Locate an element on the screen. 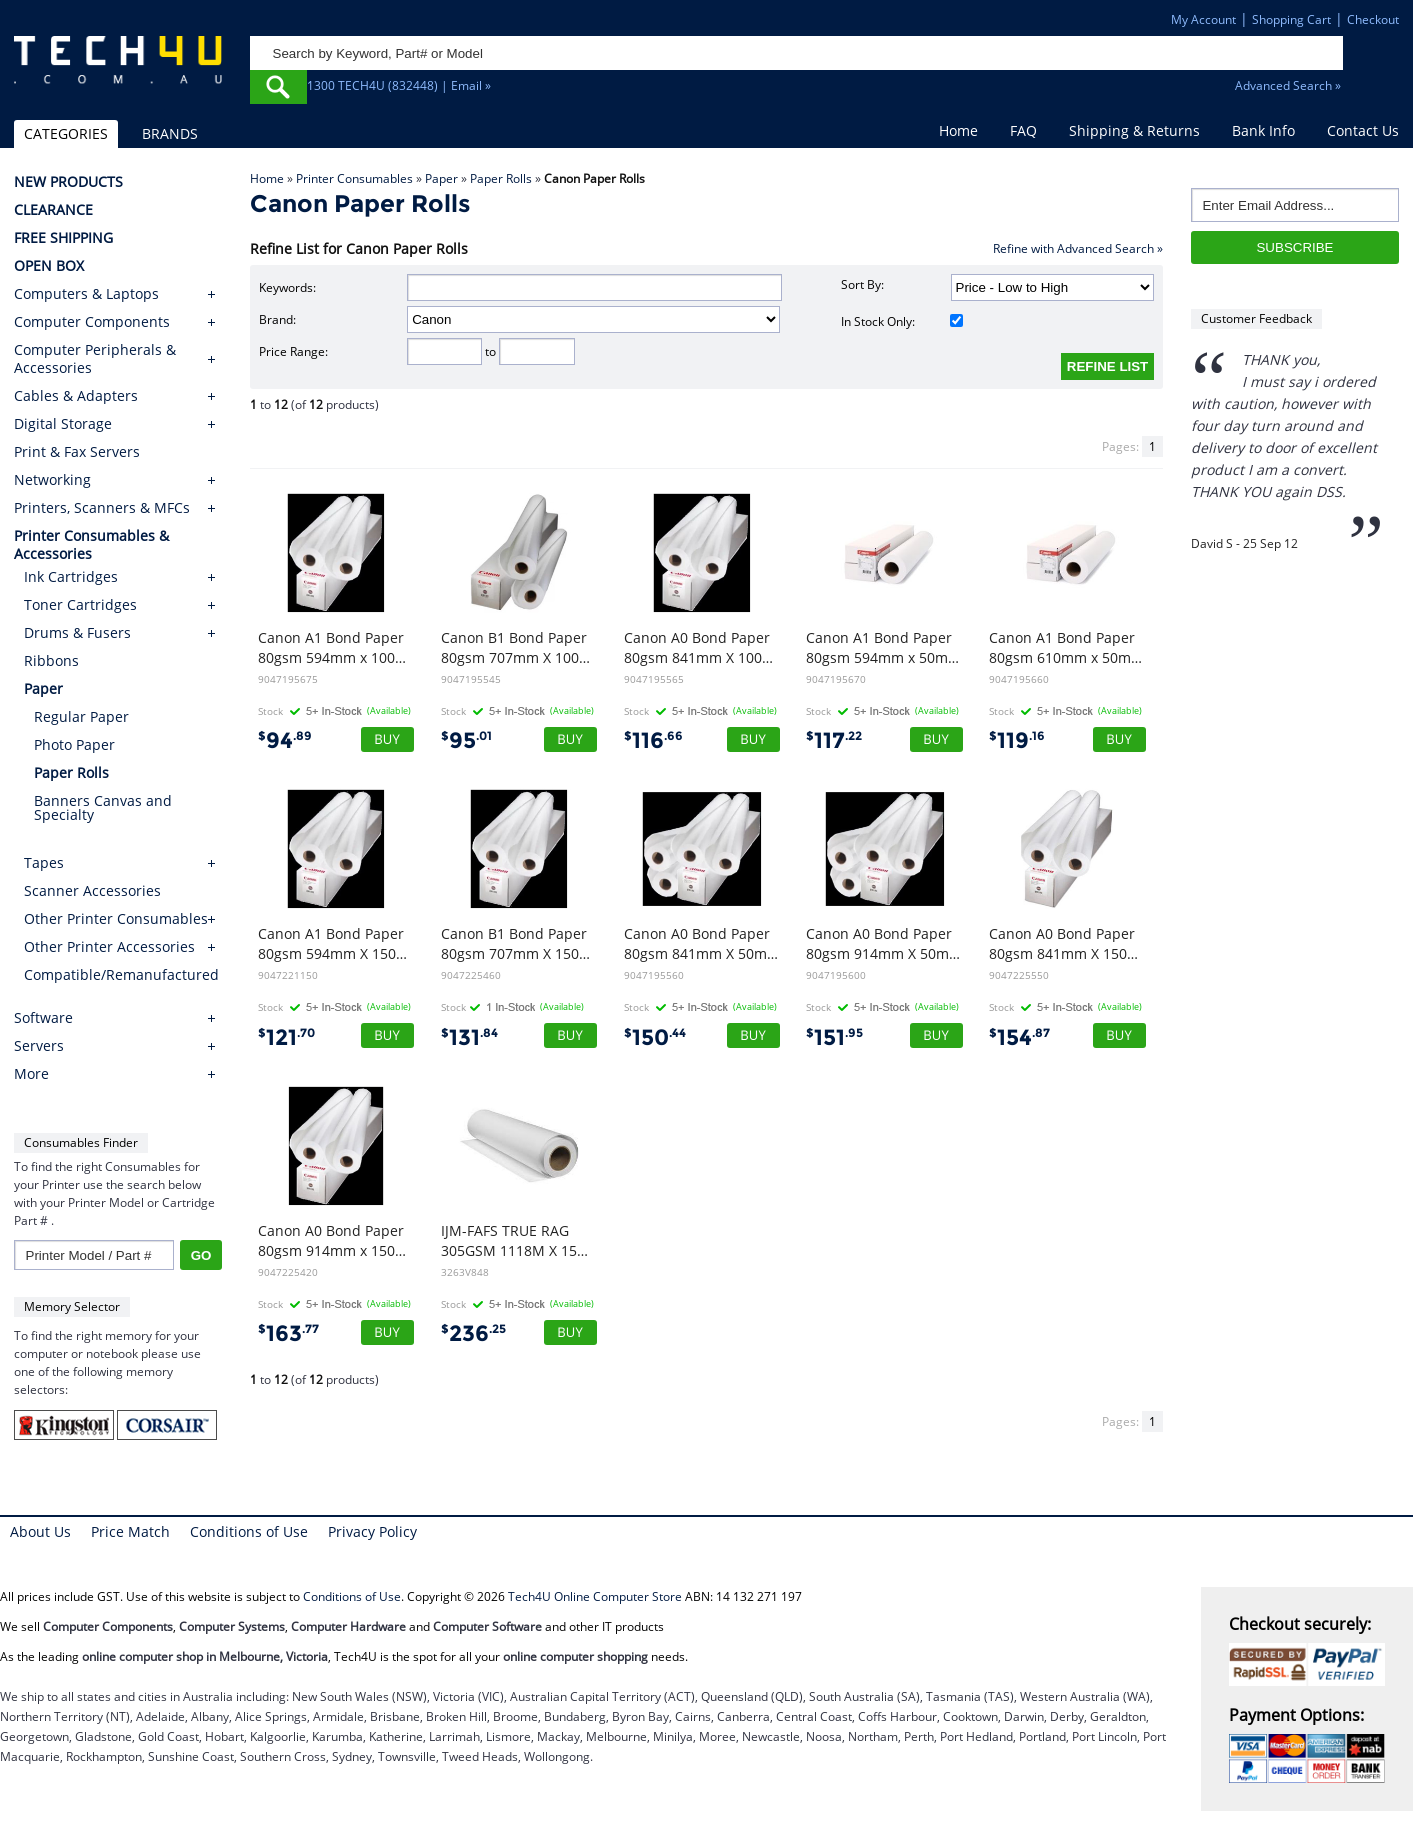 The height and width of the screenshot is (1841, 1413). 121 is located at coordinates (286, 1037).